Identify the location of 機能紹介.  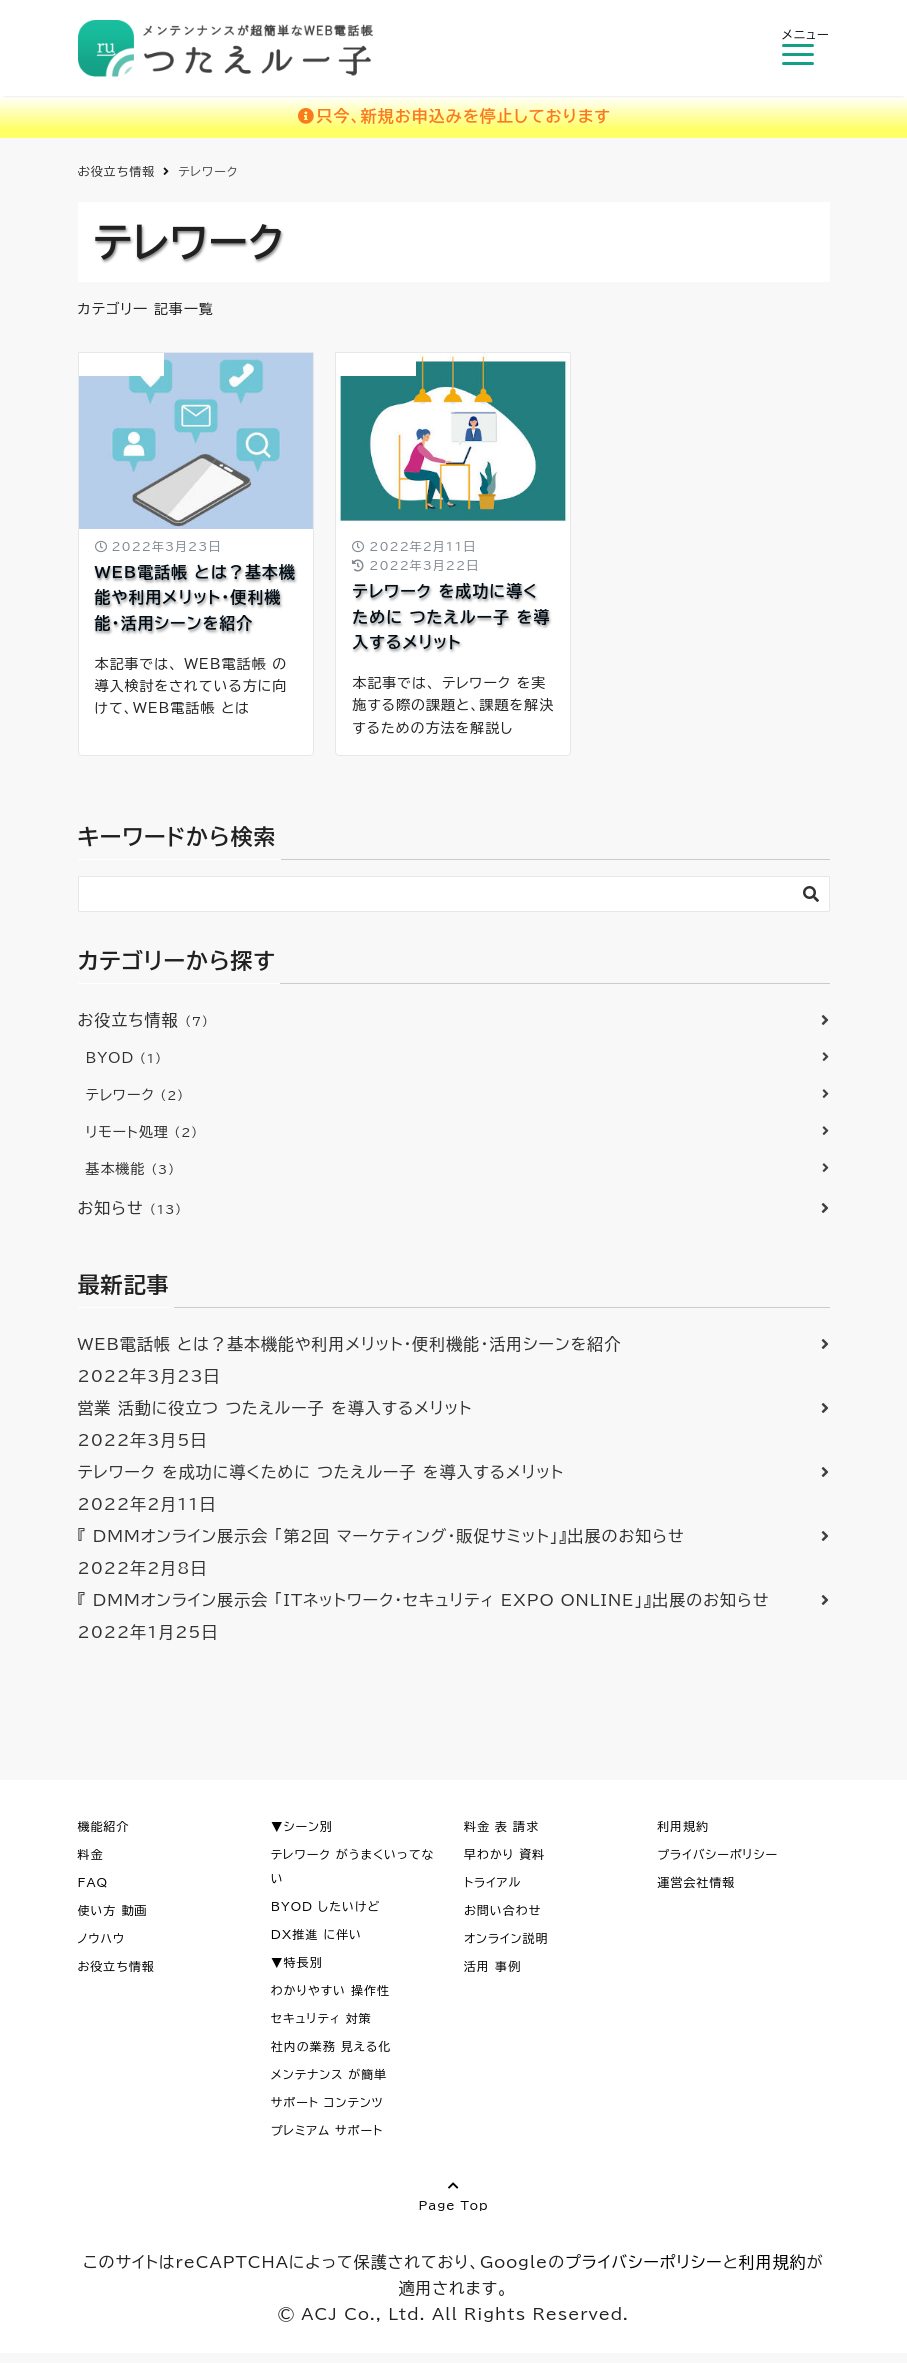
(104, 1826).